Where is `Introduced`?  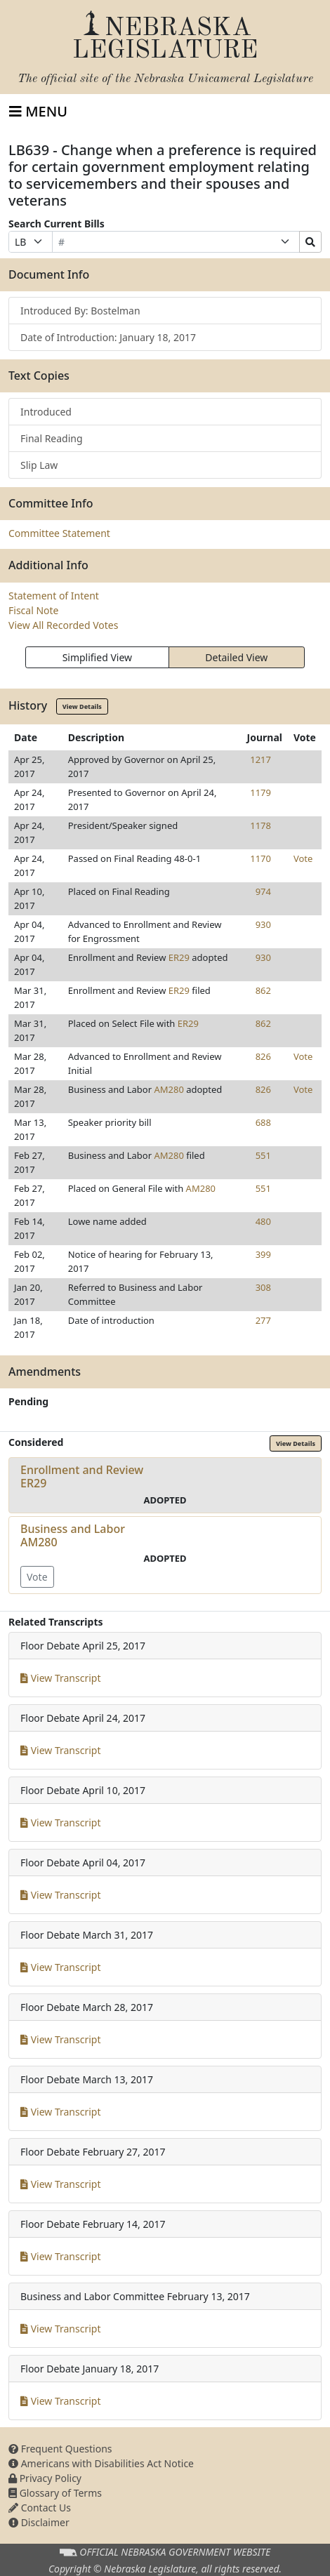
Introduced is located at coordinates (46, 411).